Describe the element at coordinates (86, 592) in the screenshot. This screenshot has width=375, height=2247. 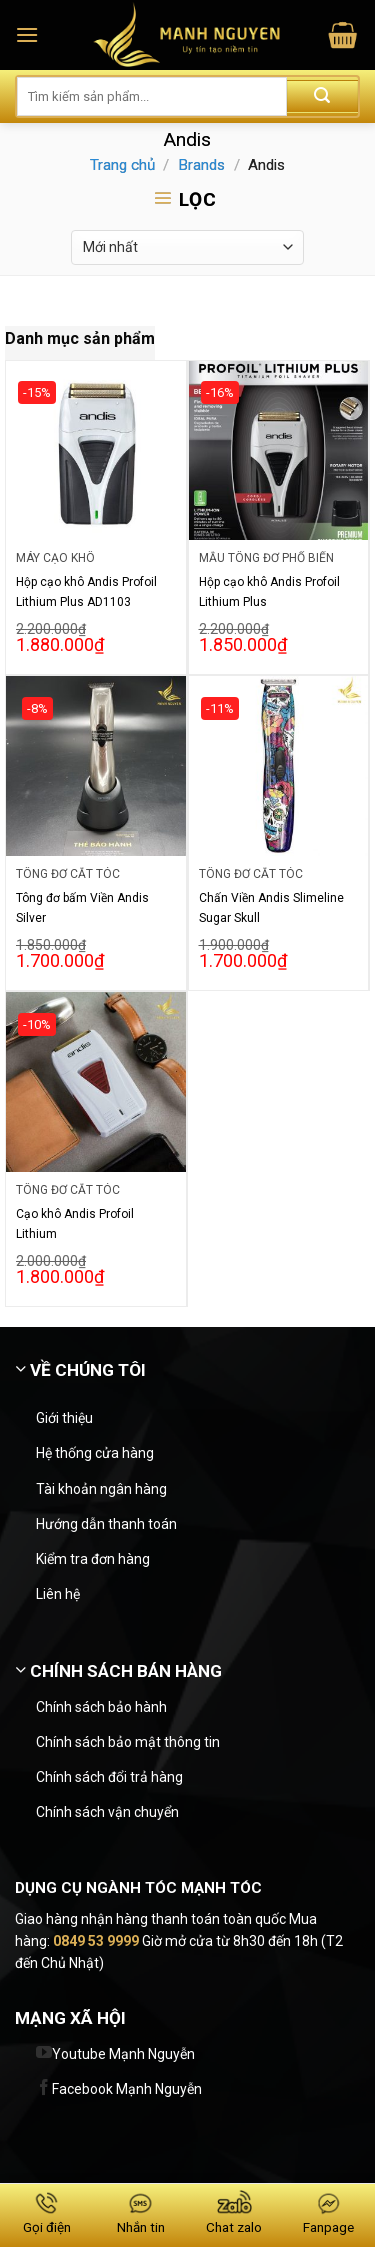
I see `Hộp cạo khô Andis Profoil Lithium Plus AD1103` at that location.